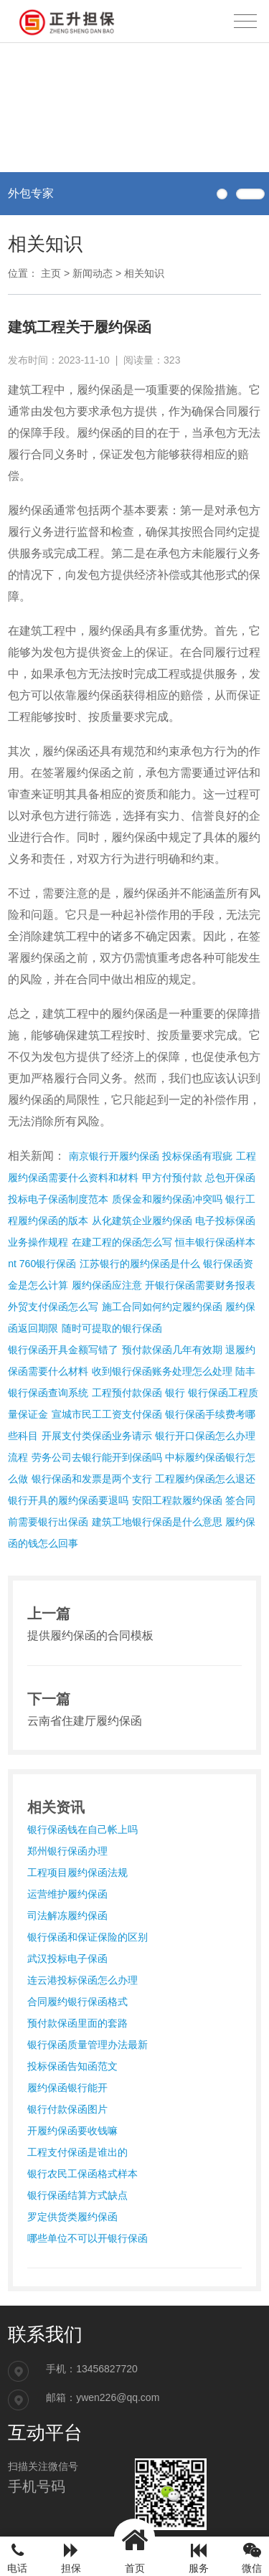  I want to click on 随时可提取的银行保函, so click(112, 1328).